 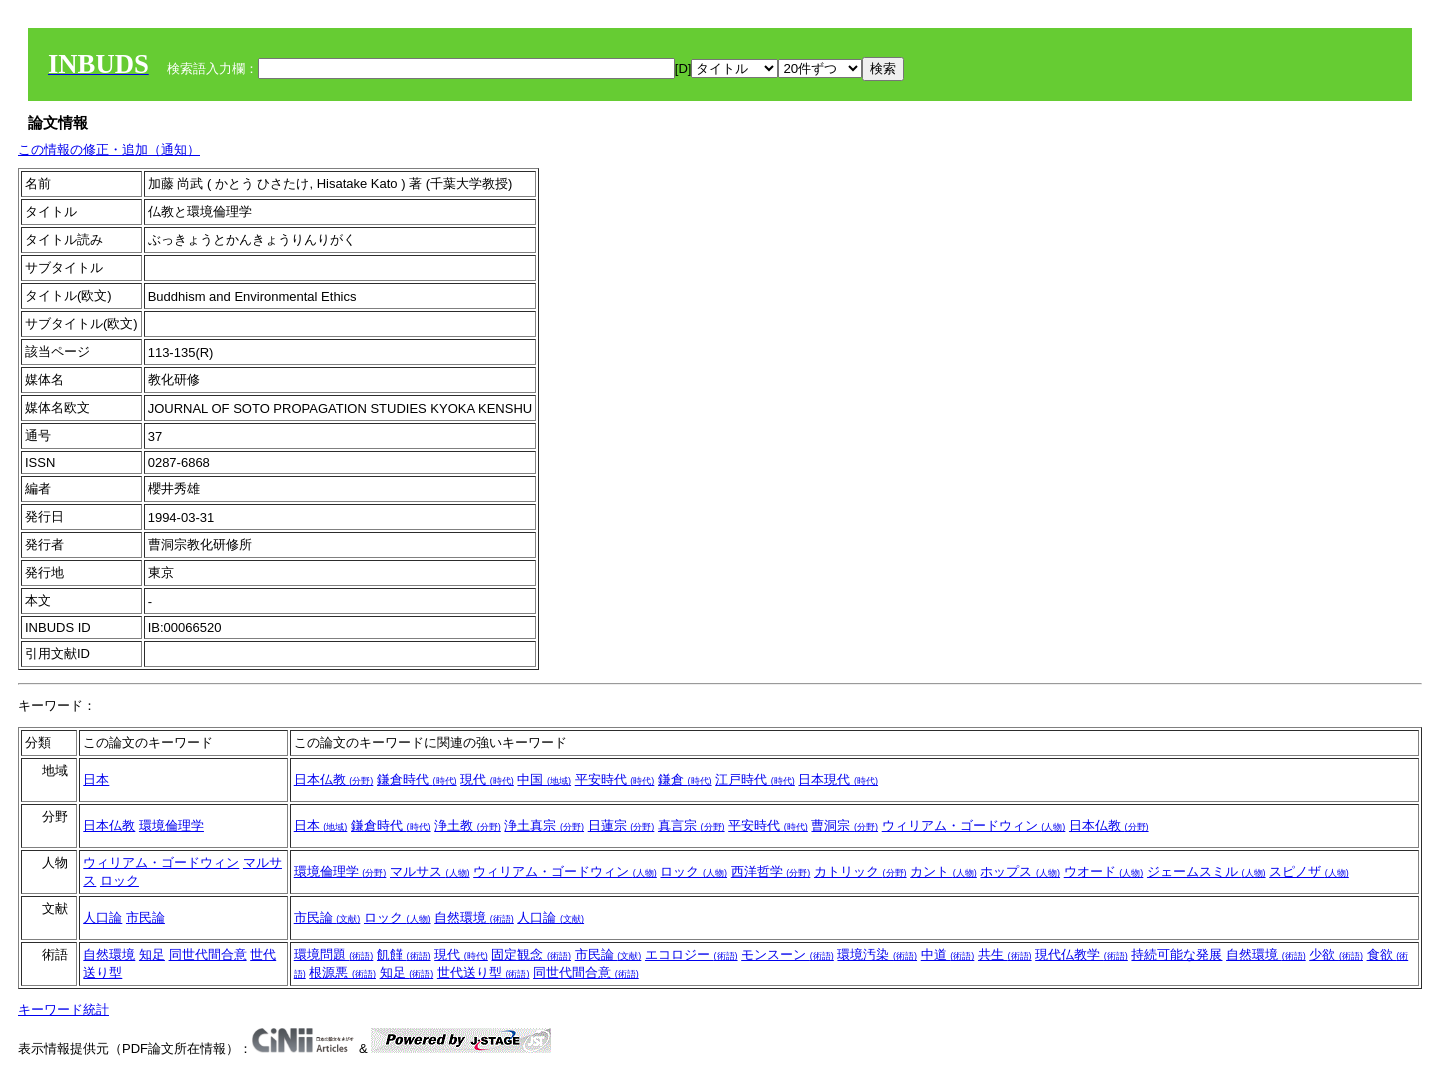 I want to click on 環境倫理学, so click(x=171, y=825).